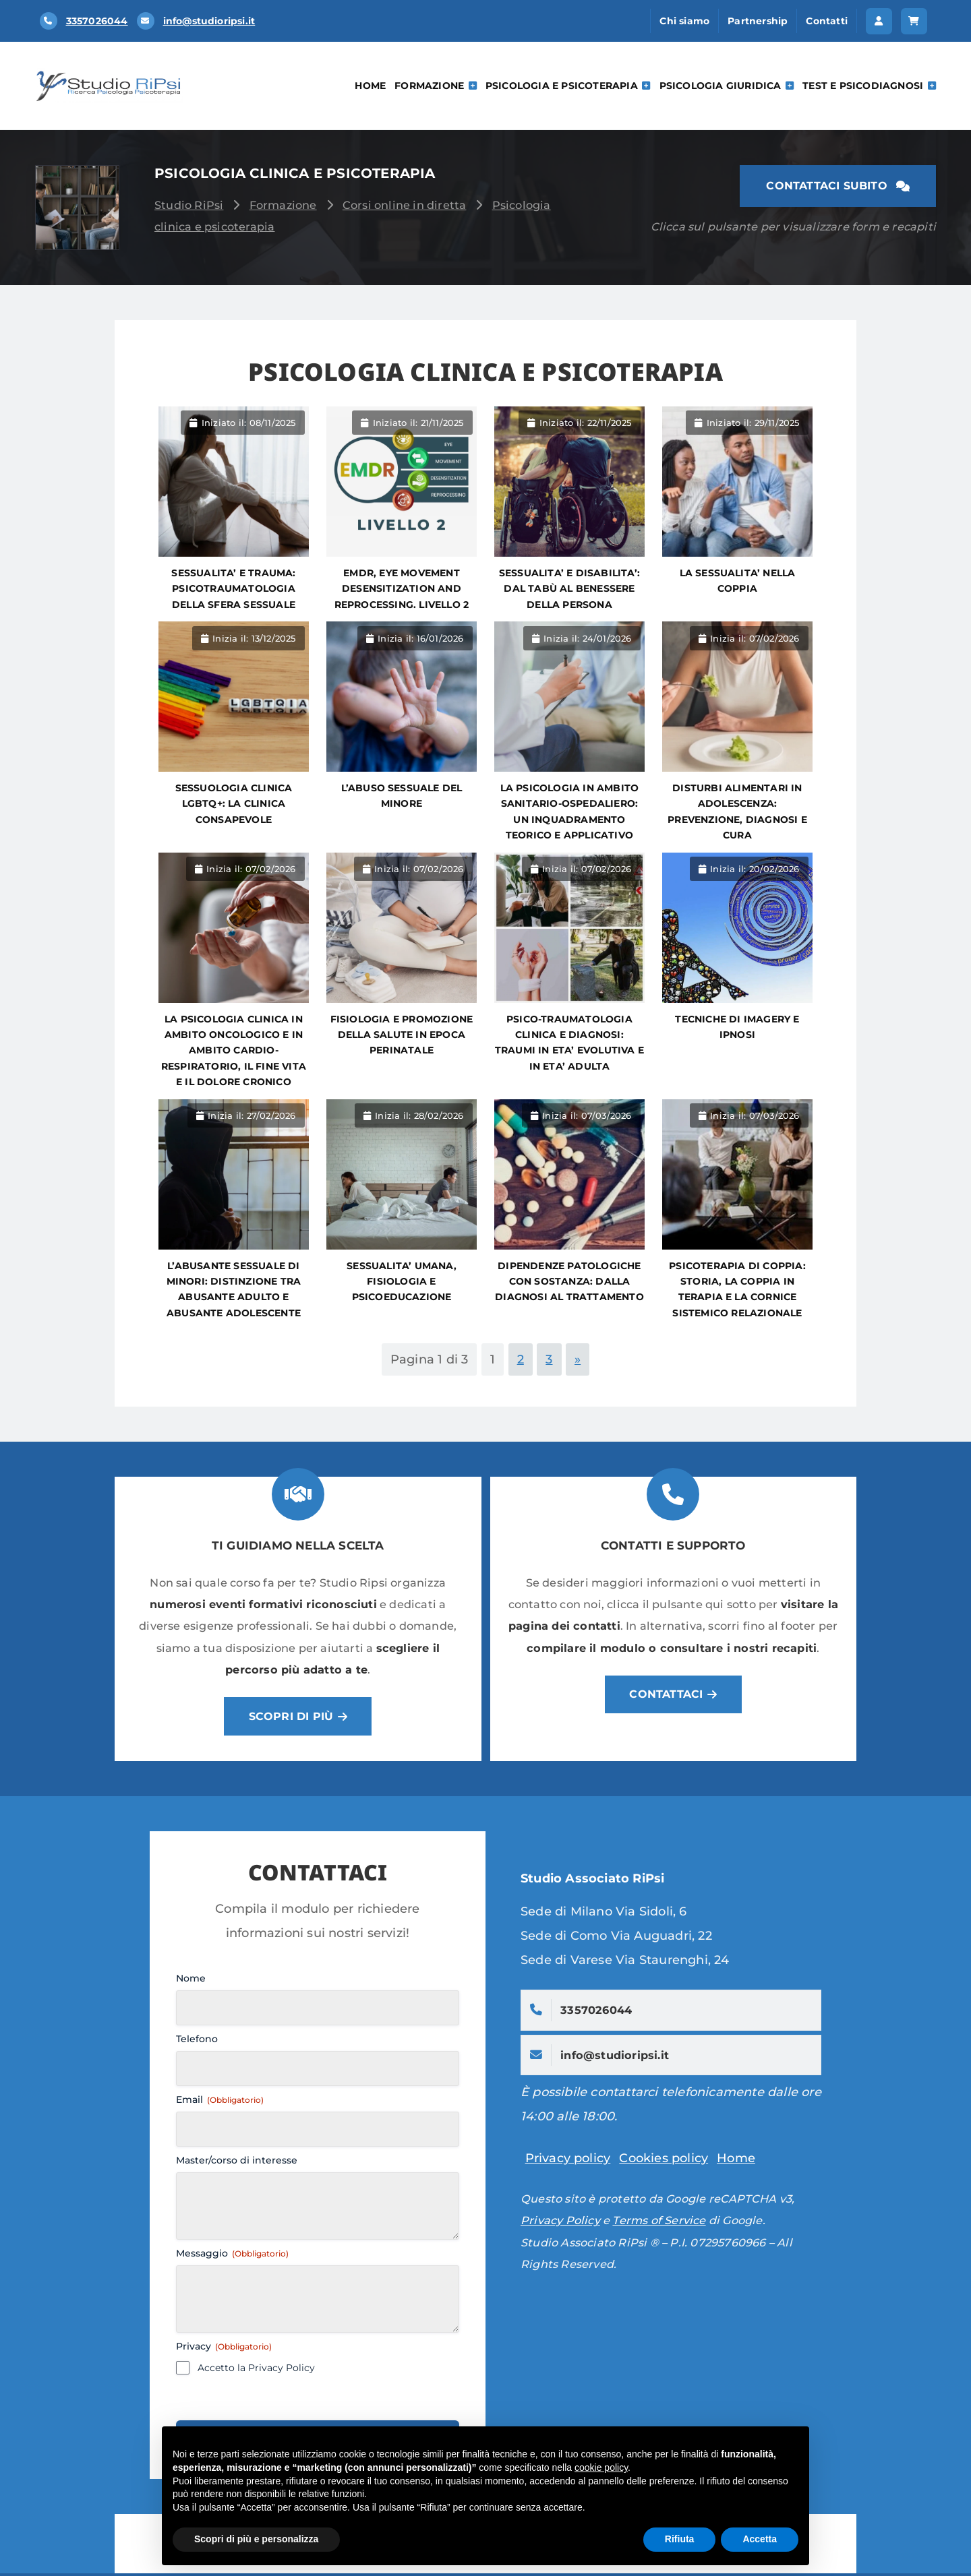 This screenshot has height=2576, width=971. Describe the element at coordinates (435, 85) in the screenshot. I see `Formazione` at that location.